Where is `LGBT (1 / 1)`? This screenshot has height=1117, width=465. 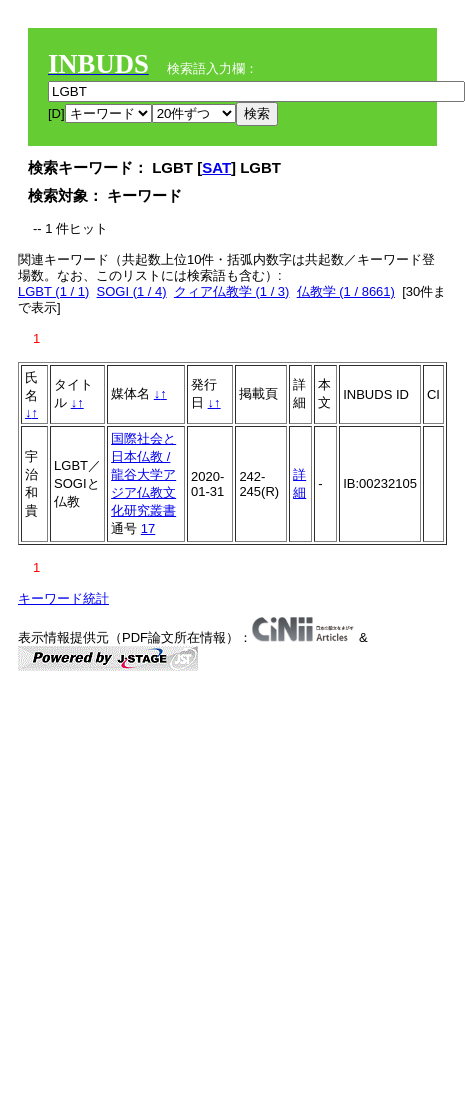 LGBT (1 / 1) is located at coordinates (53, 291).